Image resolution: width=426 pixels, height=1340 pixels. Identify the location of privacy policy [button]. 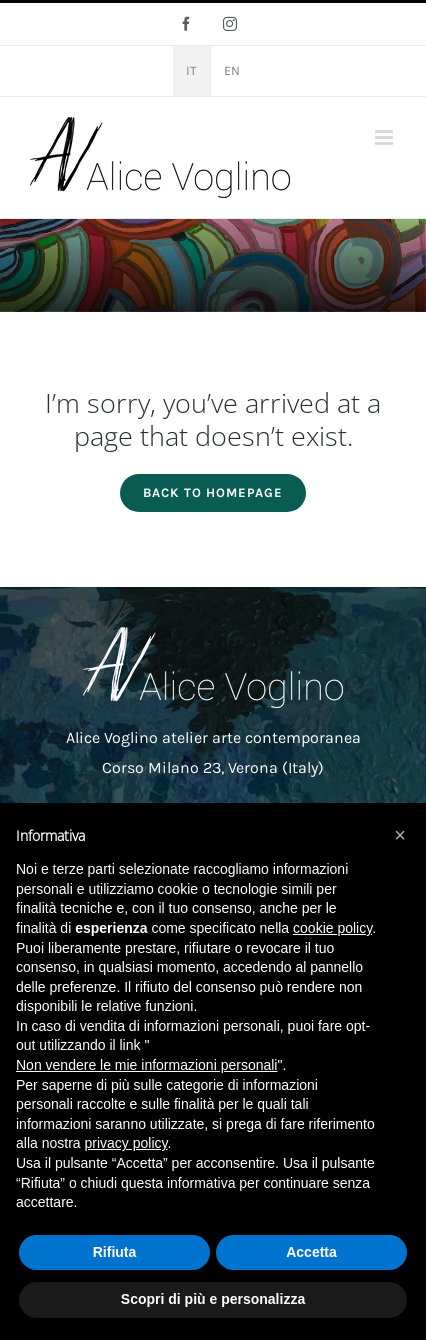
(125, 1143).